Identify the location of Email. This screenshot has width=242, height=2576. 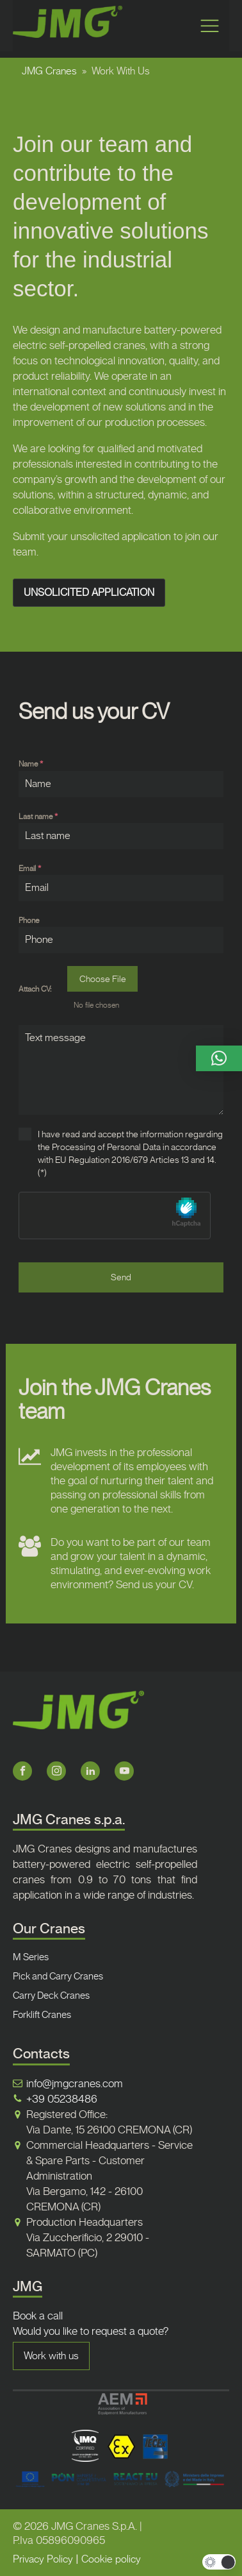
(30, 868).